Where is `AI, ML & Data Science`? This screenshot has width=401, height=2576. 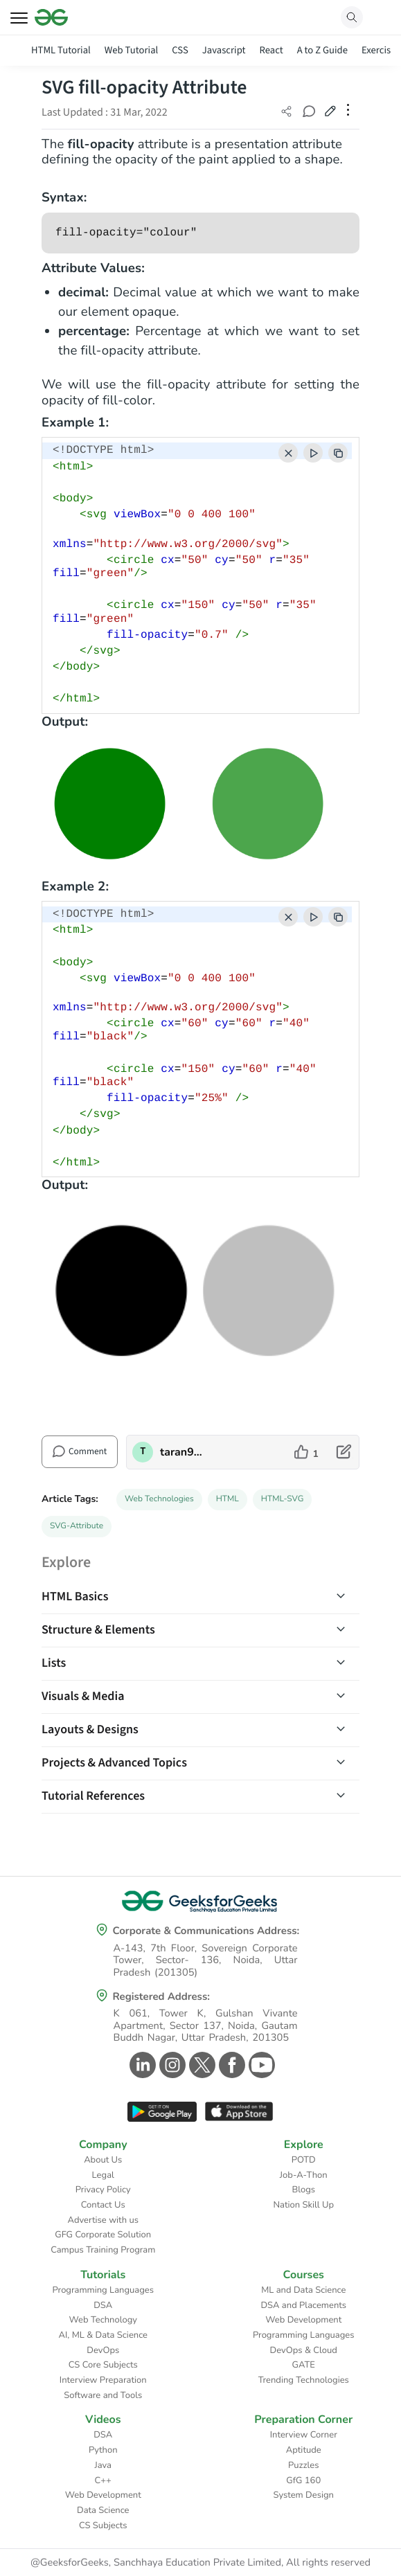
AI, ML & Data Science is located at coordinates (103, 2335).